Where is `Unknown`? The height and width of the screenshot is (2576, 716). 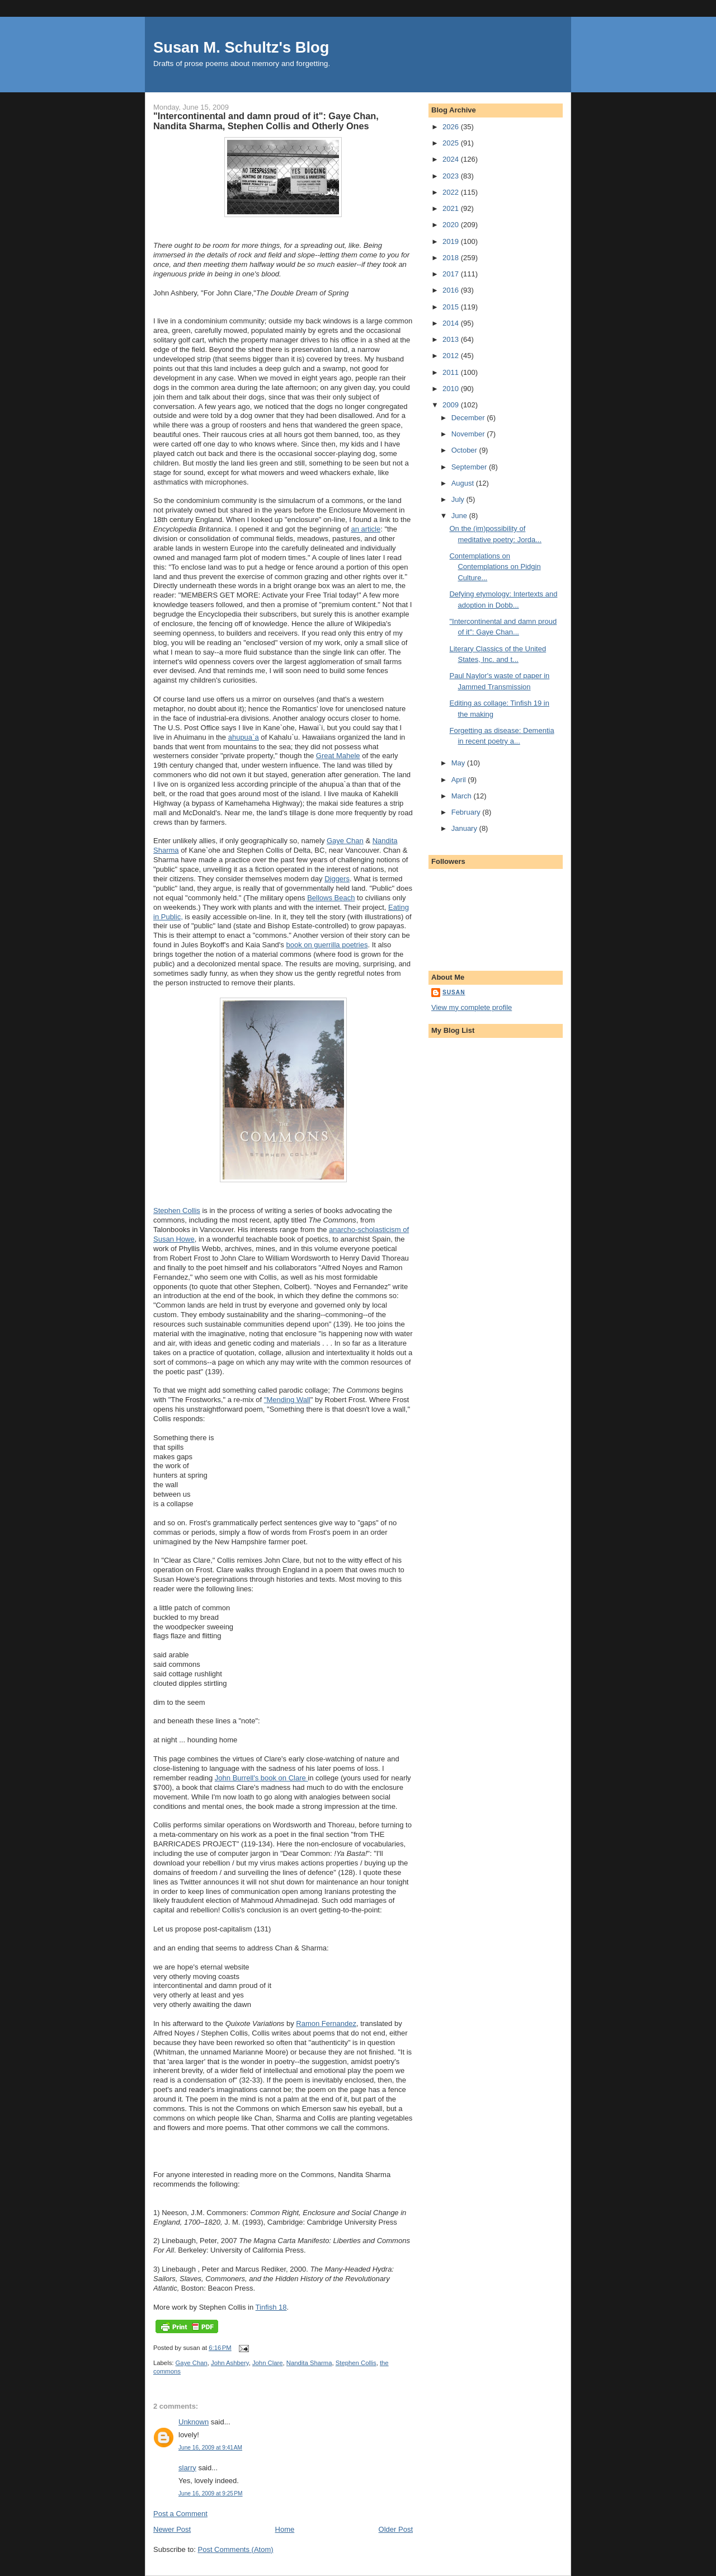
Unknown is located at coordinates (193, 2422).